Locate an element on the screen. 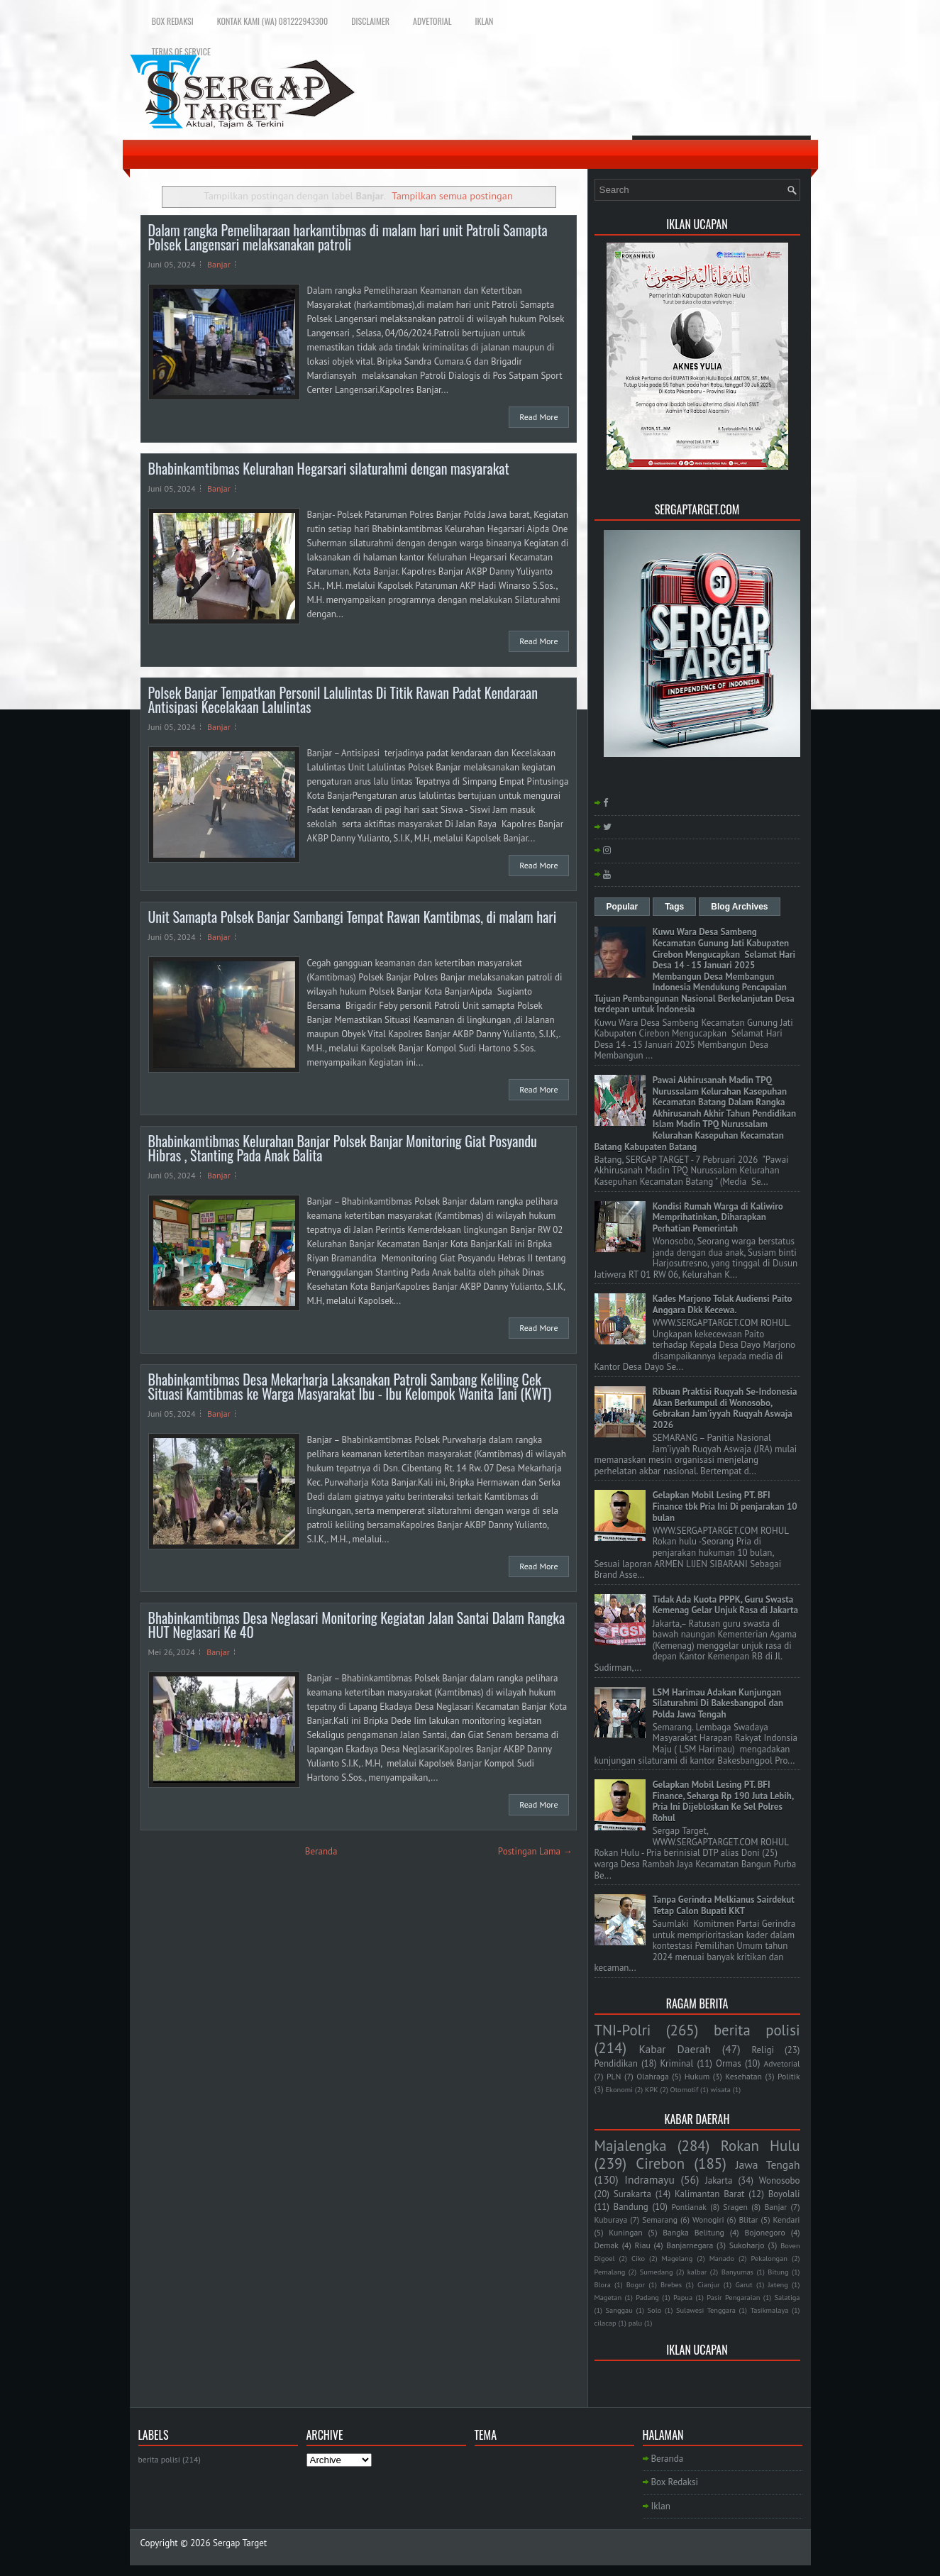 Image resolution: width=940 pixels, height=2576 pixels. Kabar Daerah is located at coordinates (674, 2049).